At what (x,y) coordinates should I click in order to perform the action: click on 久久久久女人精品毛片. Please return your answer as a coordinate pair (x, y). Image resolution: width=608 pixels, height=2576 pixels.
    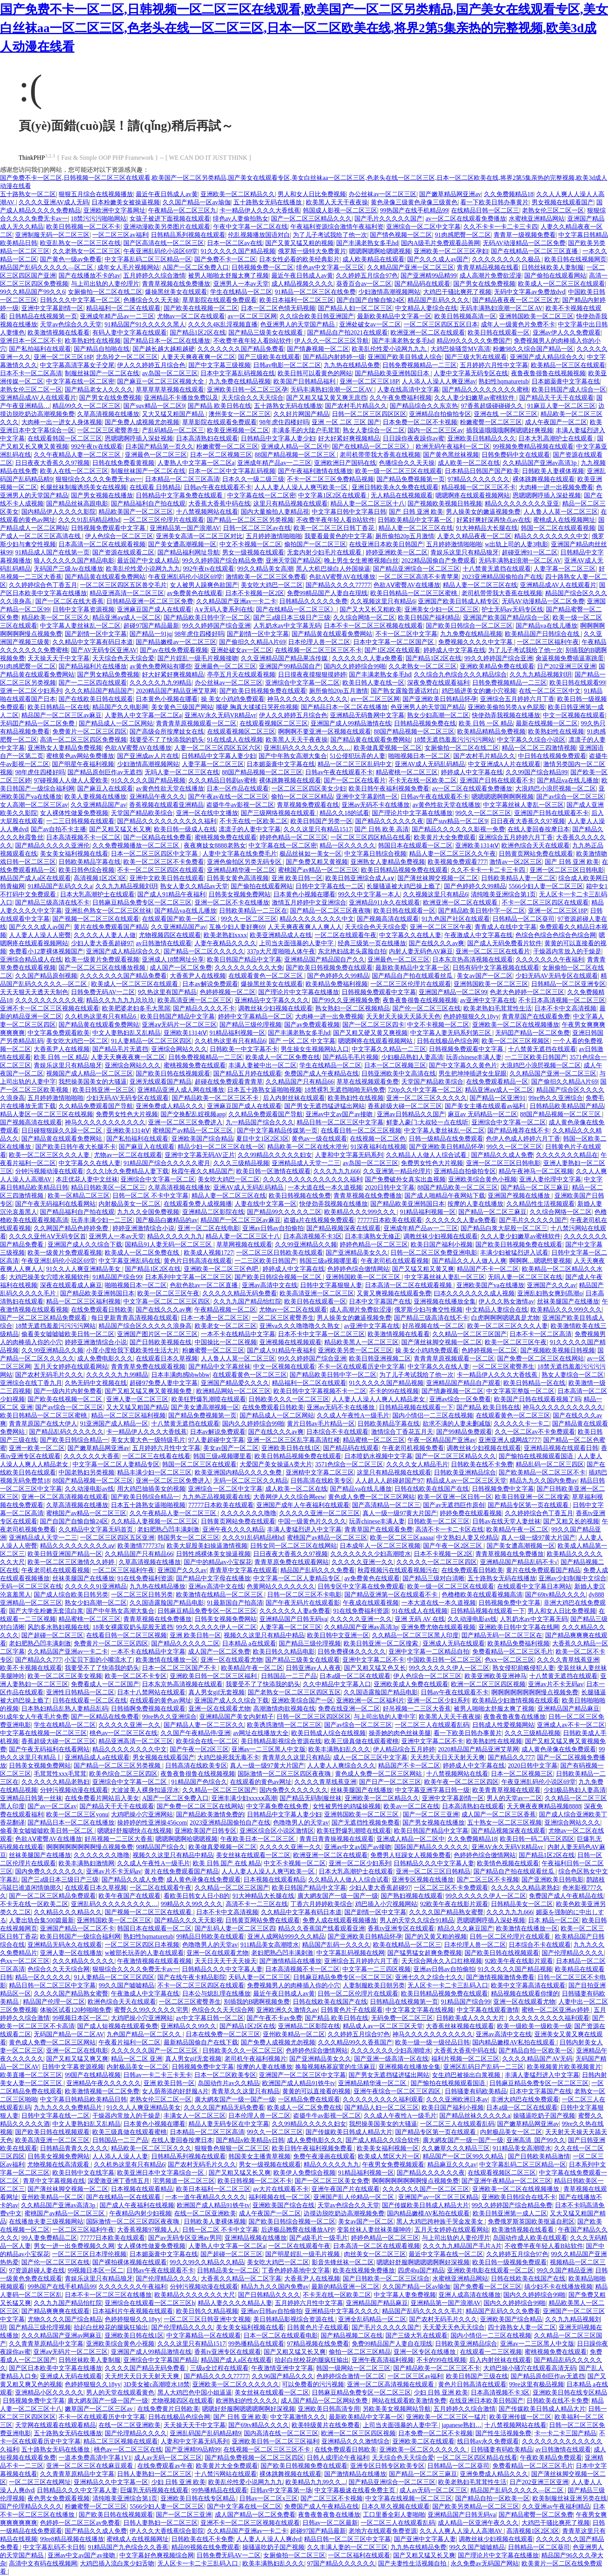
    Looking at the image, I should click on (417, 1464).